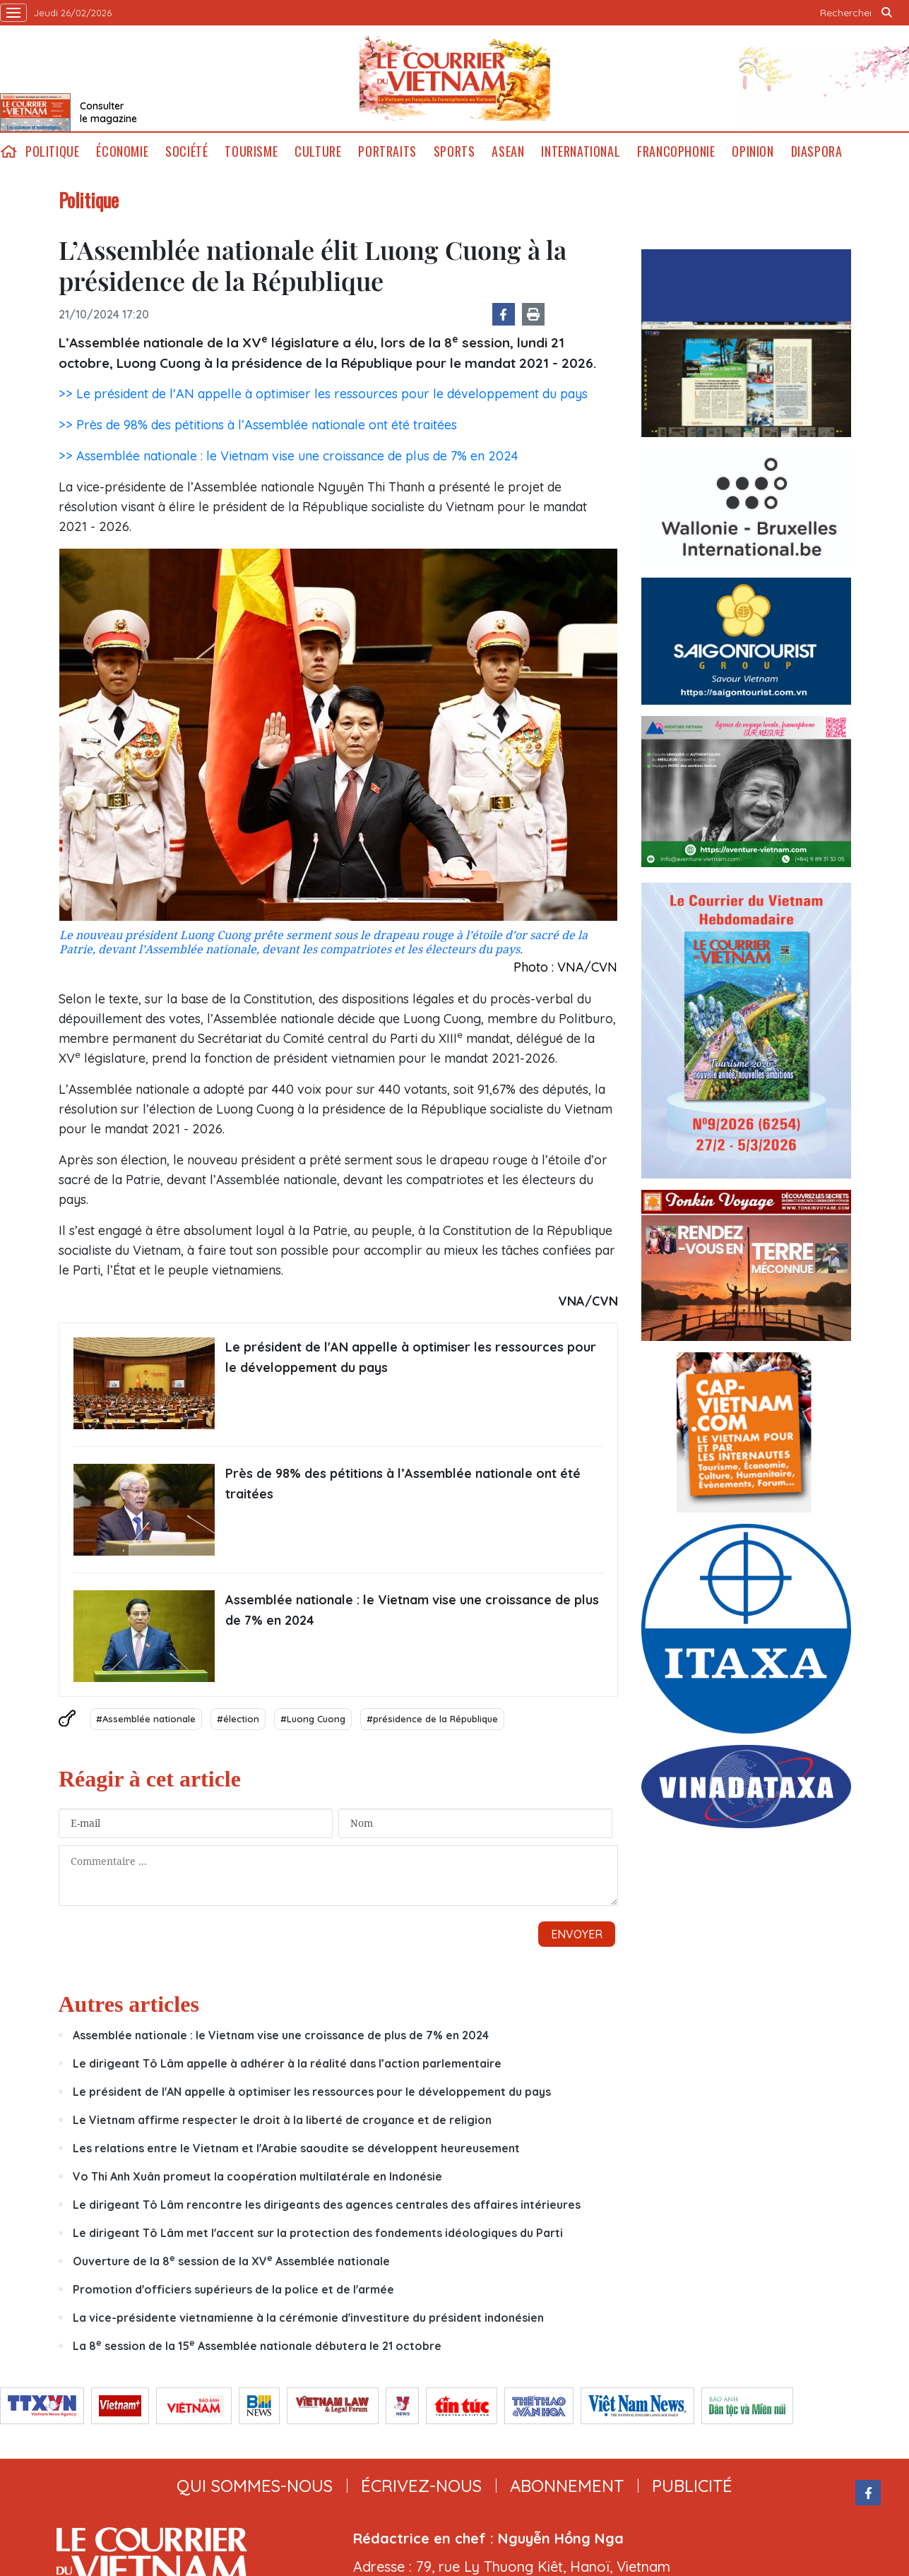 Image resolution: width=909 pixels, height=2576 pixels. Describe the element at coordinates (122, 151) in the screenshot. I see `Économie` at that location.